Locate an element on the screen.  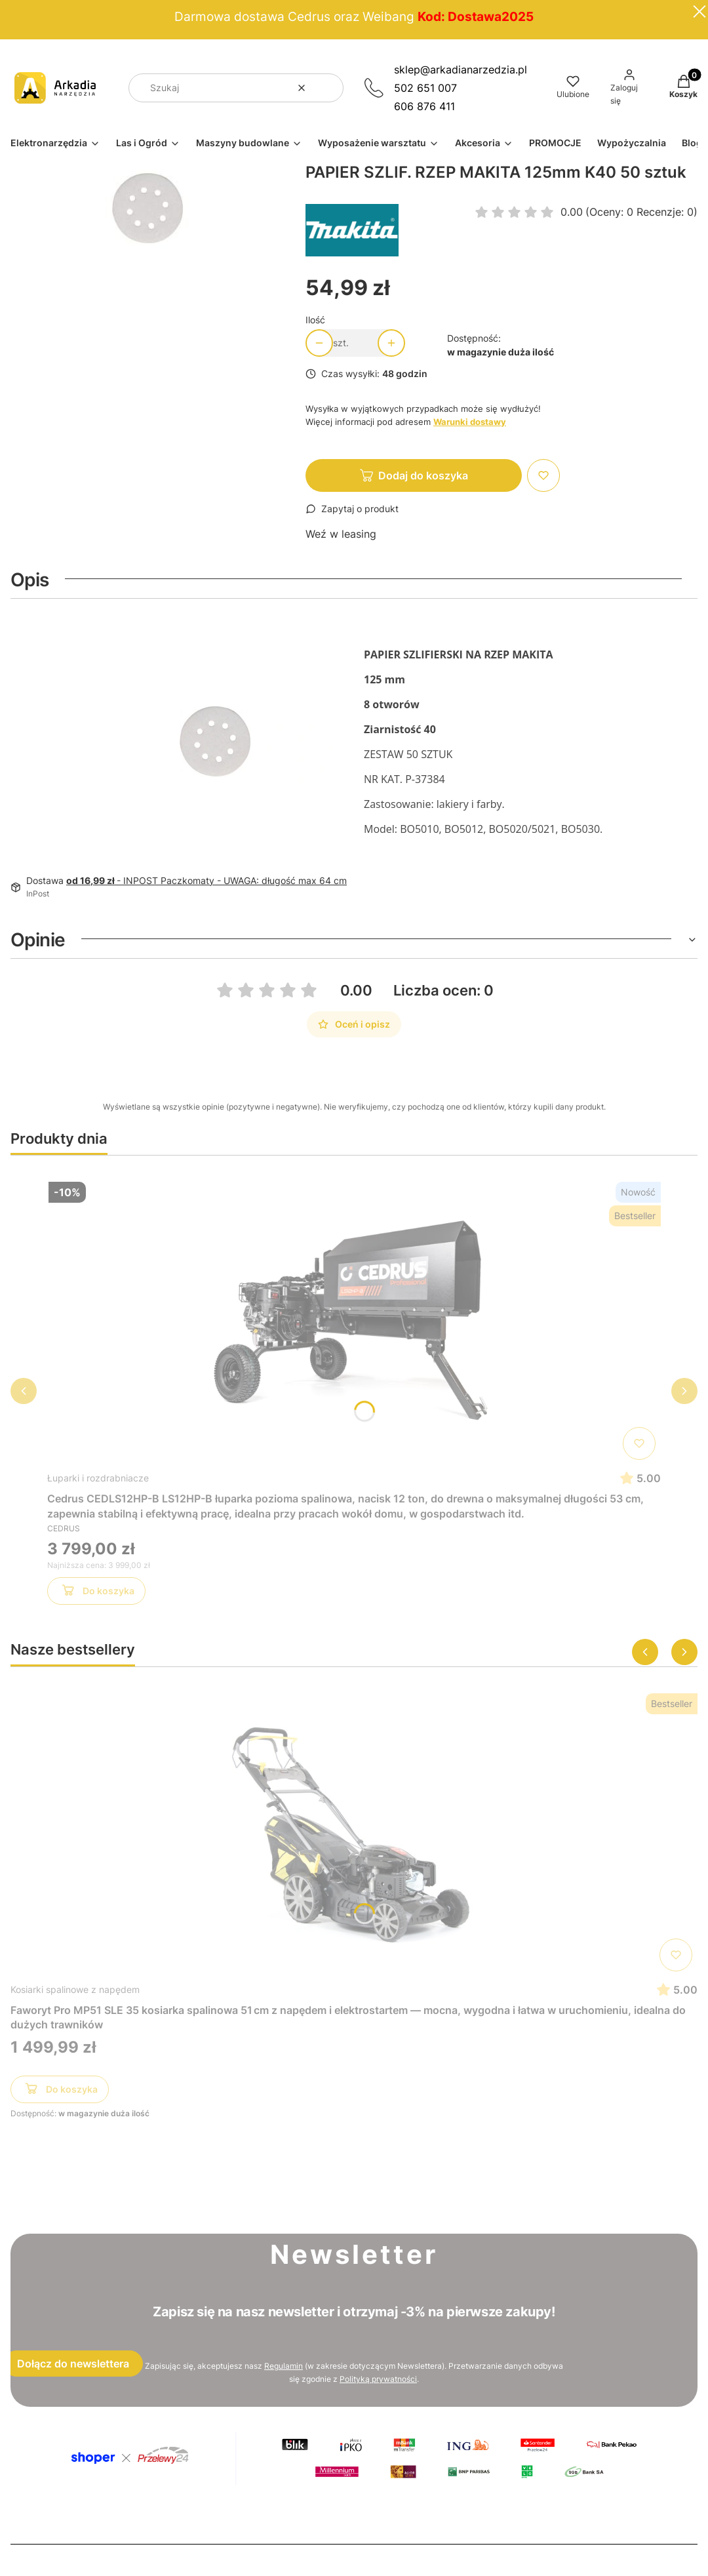
sklep@arkadianarzedzia.pl is located at coordinates (460, 69).